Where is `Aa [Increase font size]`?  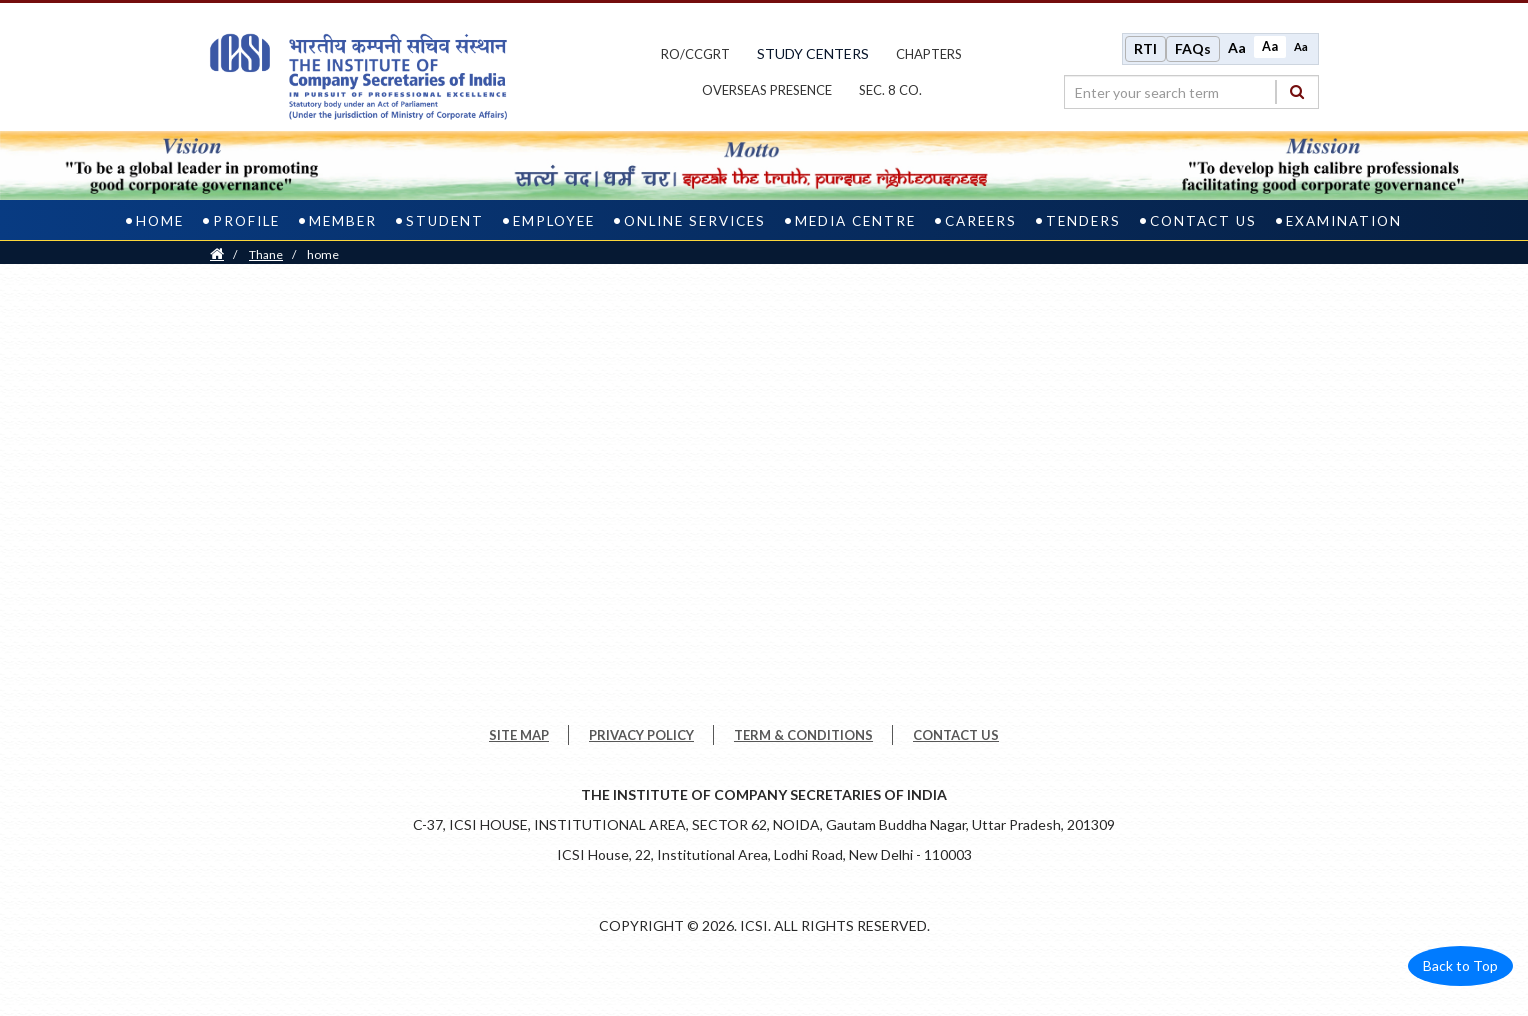
Aa [Increase font size] is located at coordinates (1237, 47).